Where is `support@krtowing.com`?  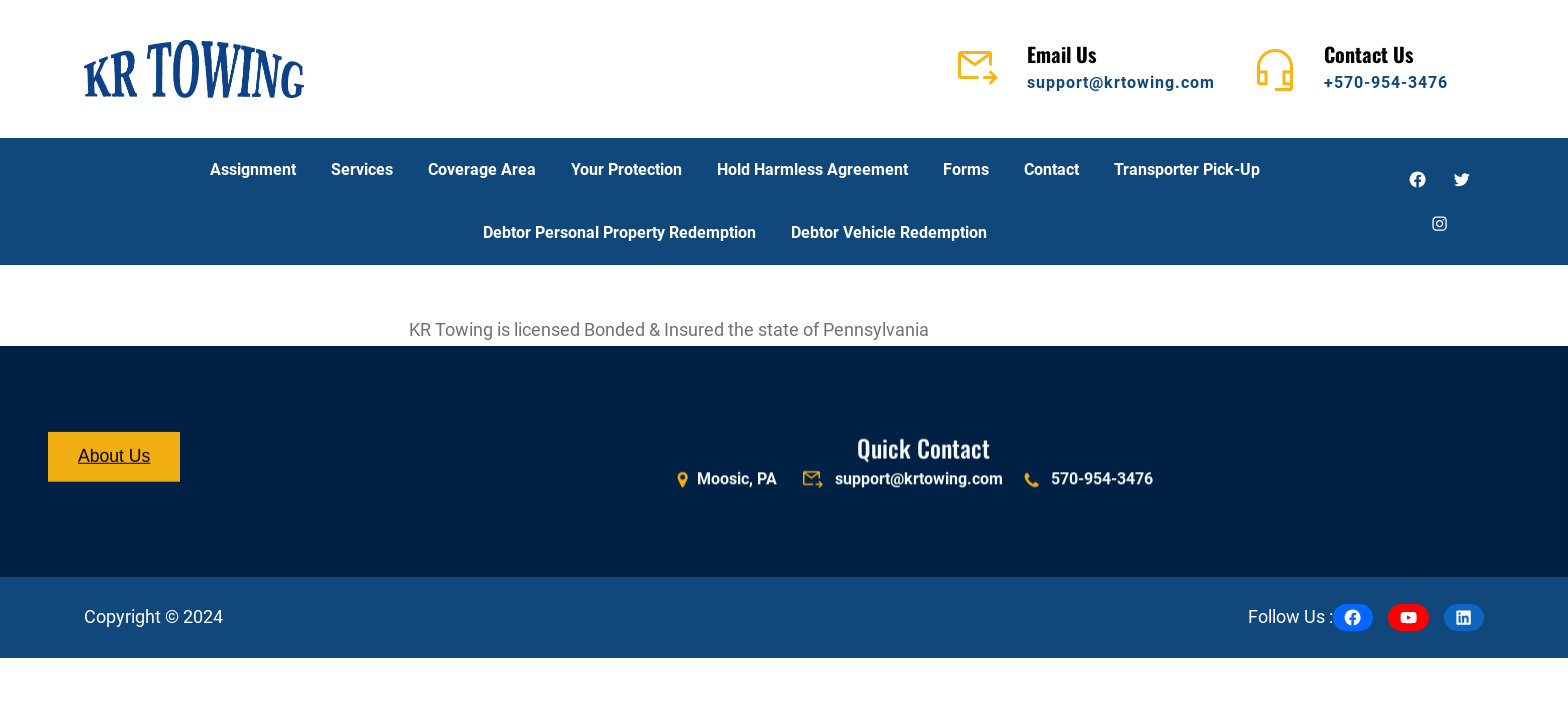 support@krtowing.com is located at coordinates (1121, 82).